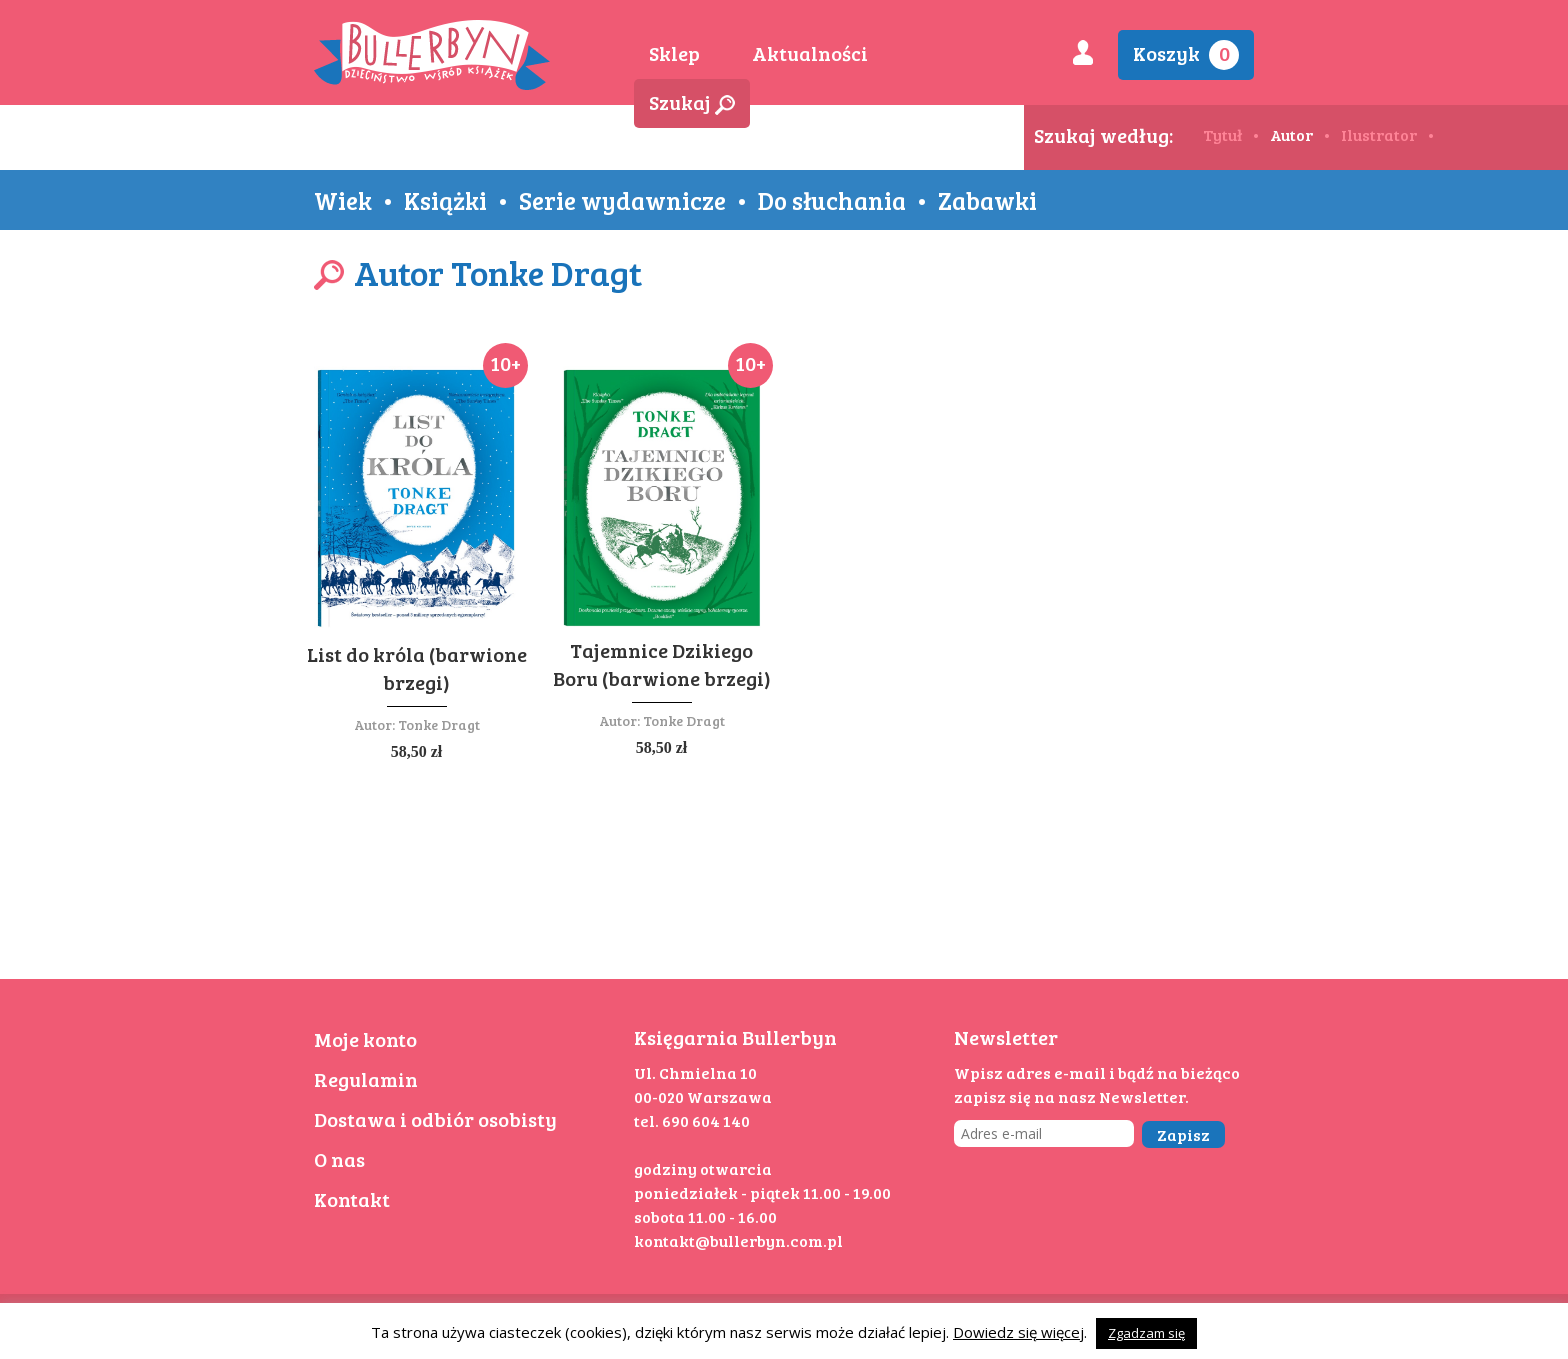 This screenshot has width=1568, height=1359. I want to click on Ilustrator, so click(1379, 134).